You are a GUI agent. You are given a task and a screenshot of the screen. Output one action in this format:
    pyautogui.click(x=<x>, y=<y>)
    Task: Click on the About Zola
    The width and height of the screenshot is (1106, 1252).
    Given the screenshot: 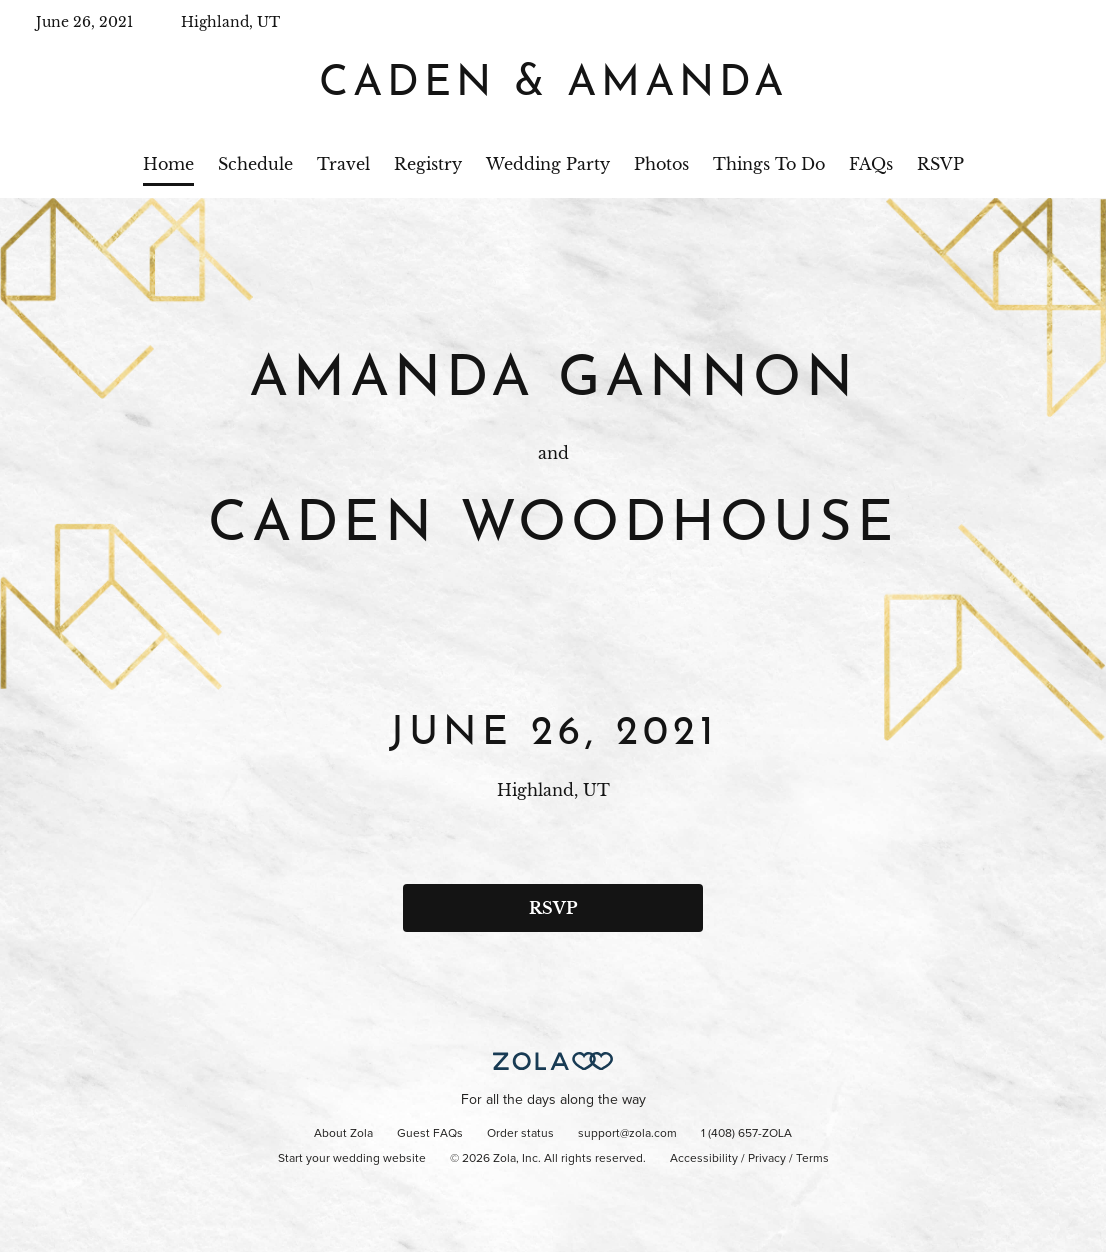 What is the action you would take?
    pyautogui.click(x=343, y=1134)
    